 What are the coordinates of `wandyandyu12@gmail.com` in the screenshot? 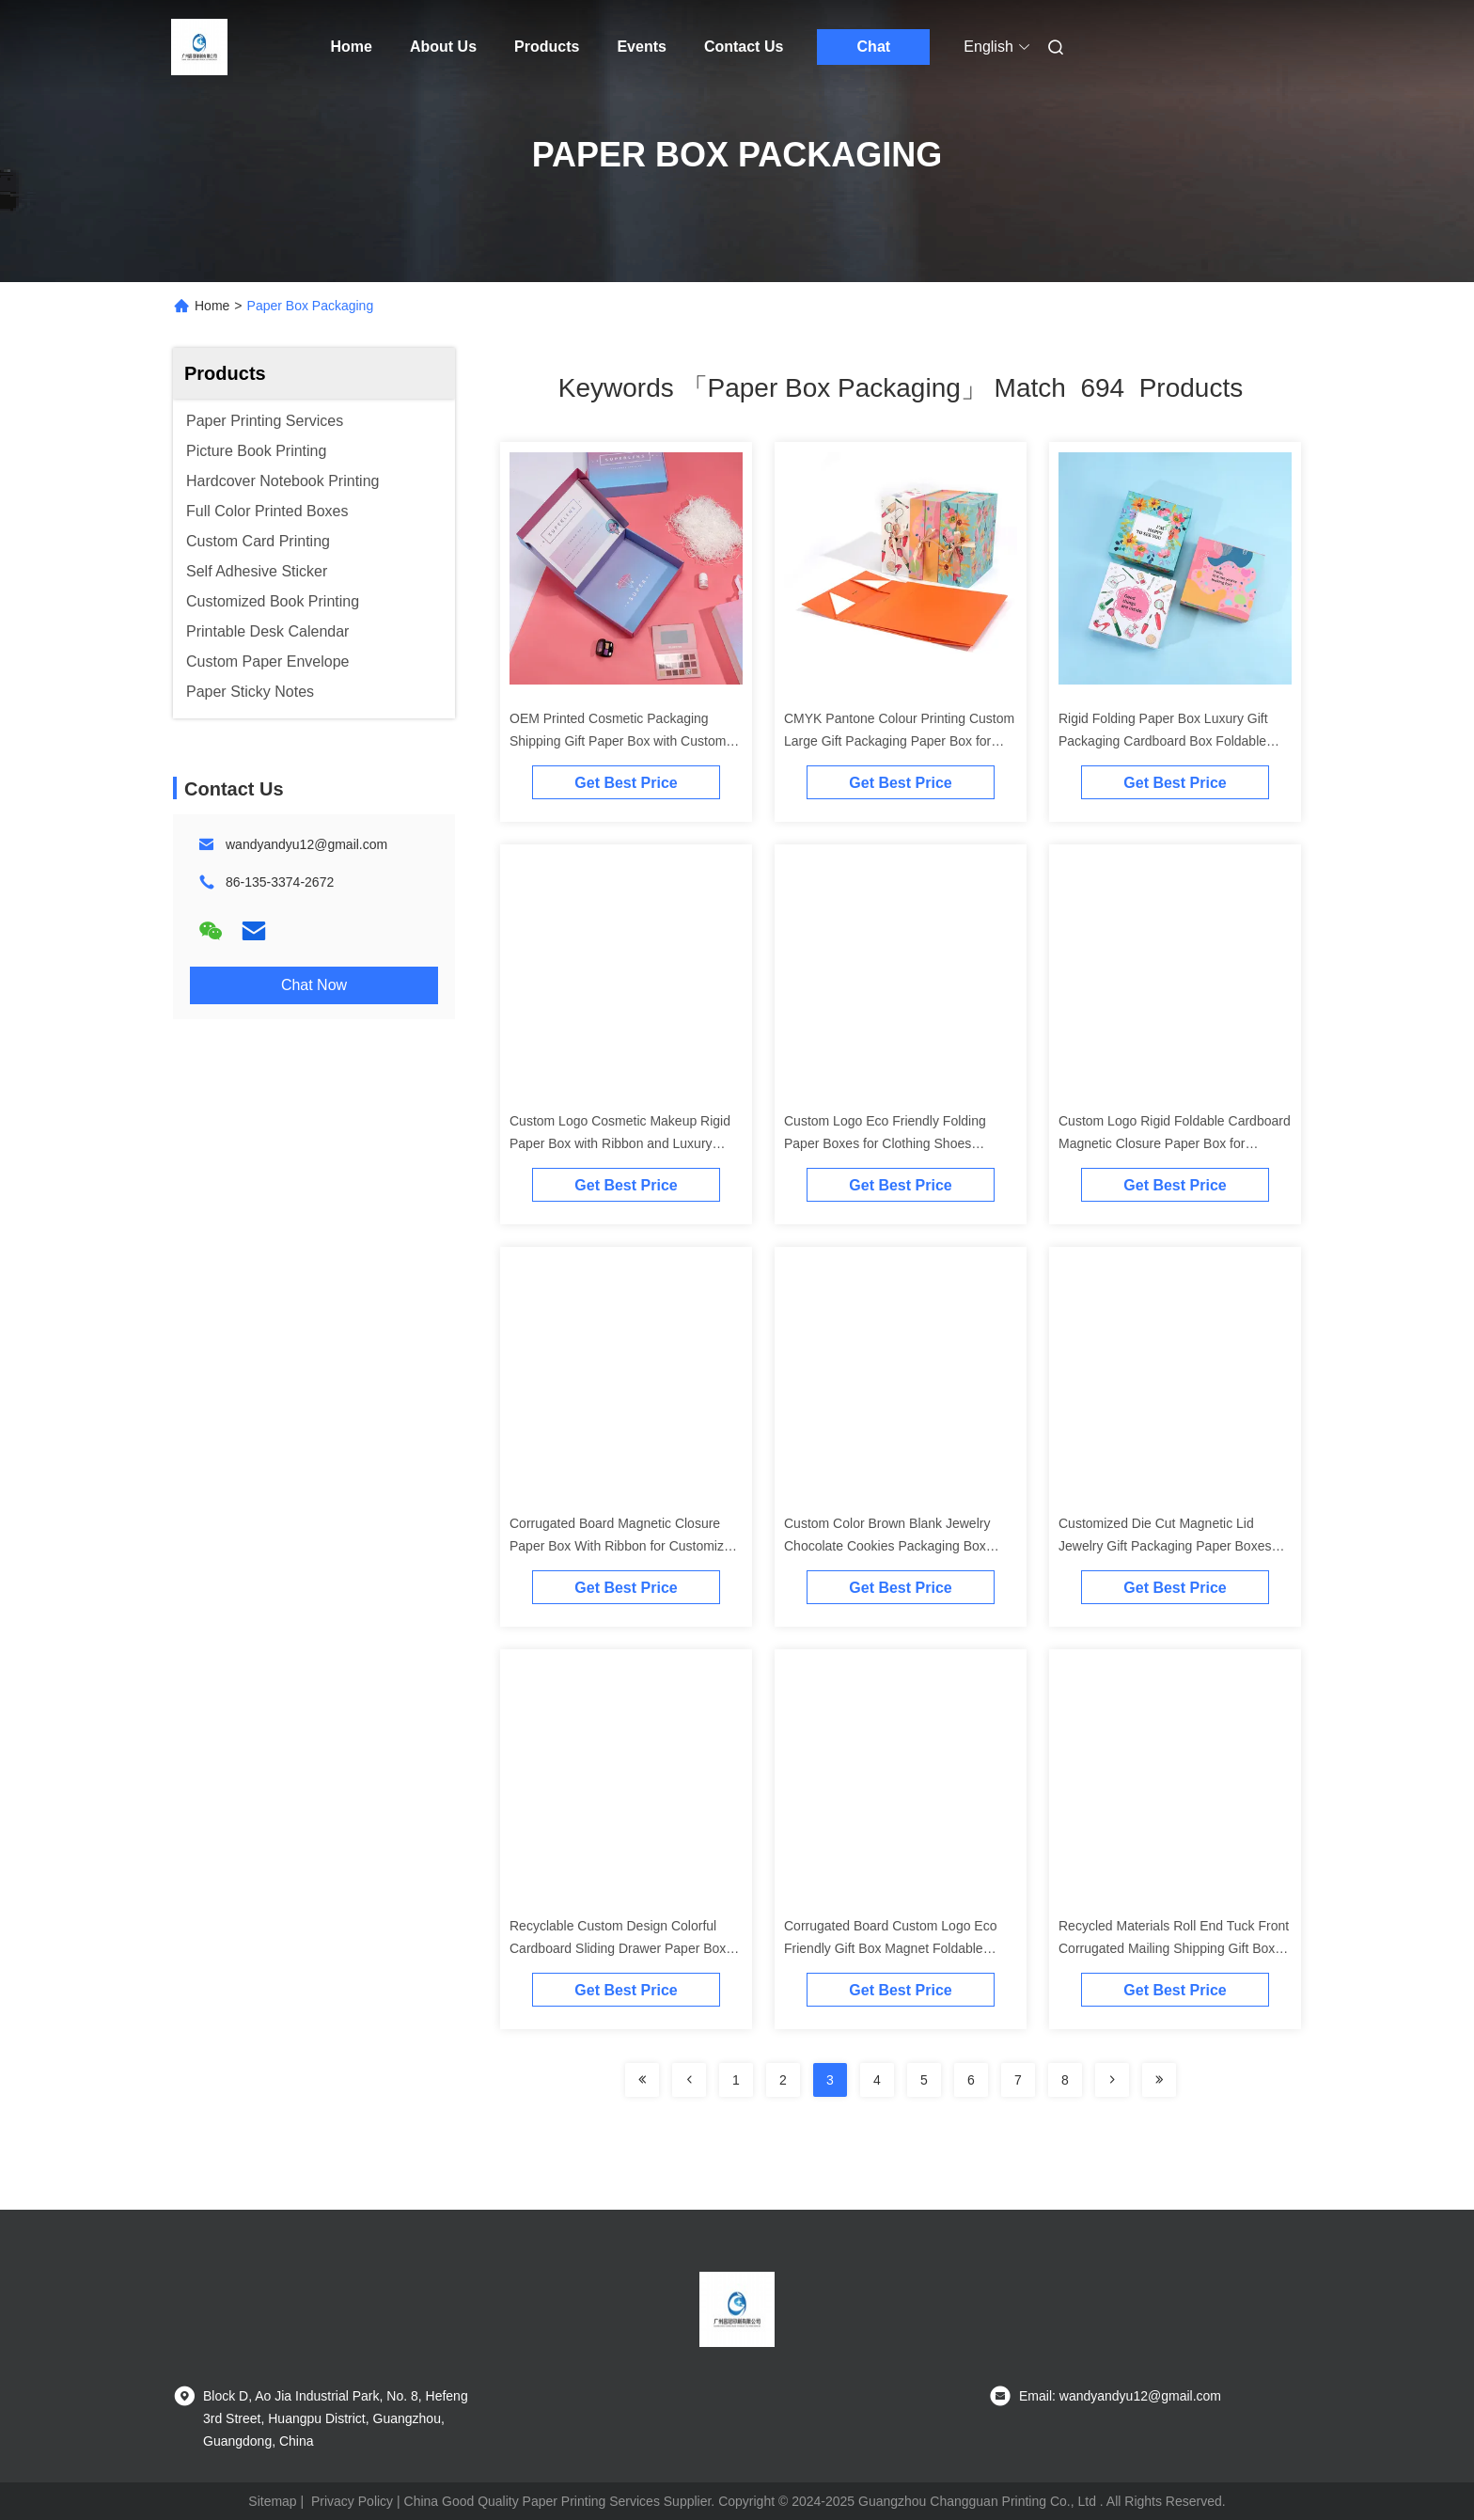 It's located at (306, 844).